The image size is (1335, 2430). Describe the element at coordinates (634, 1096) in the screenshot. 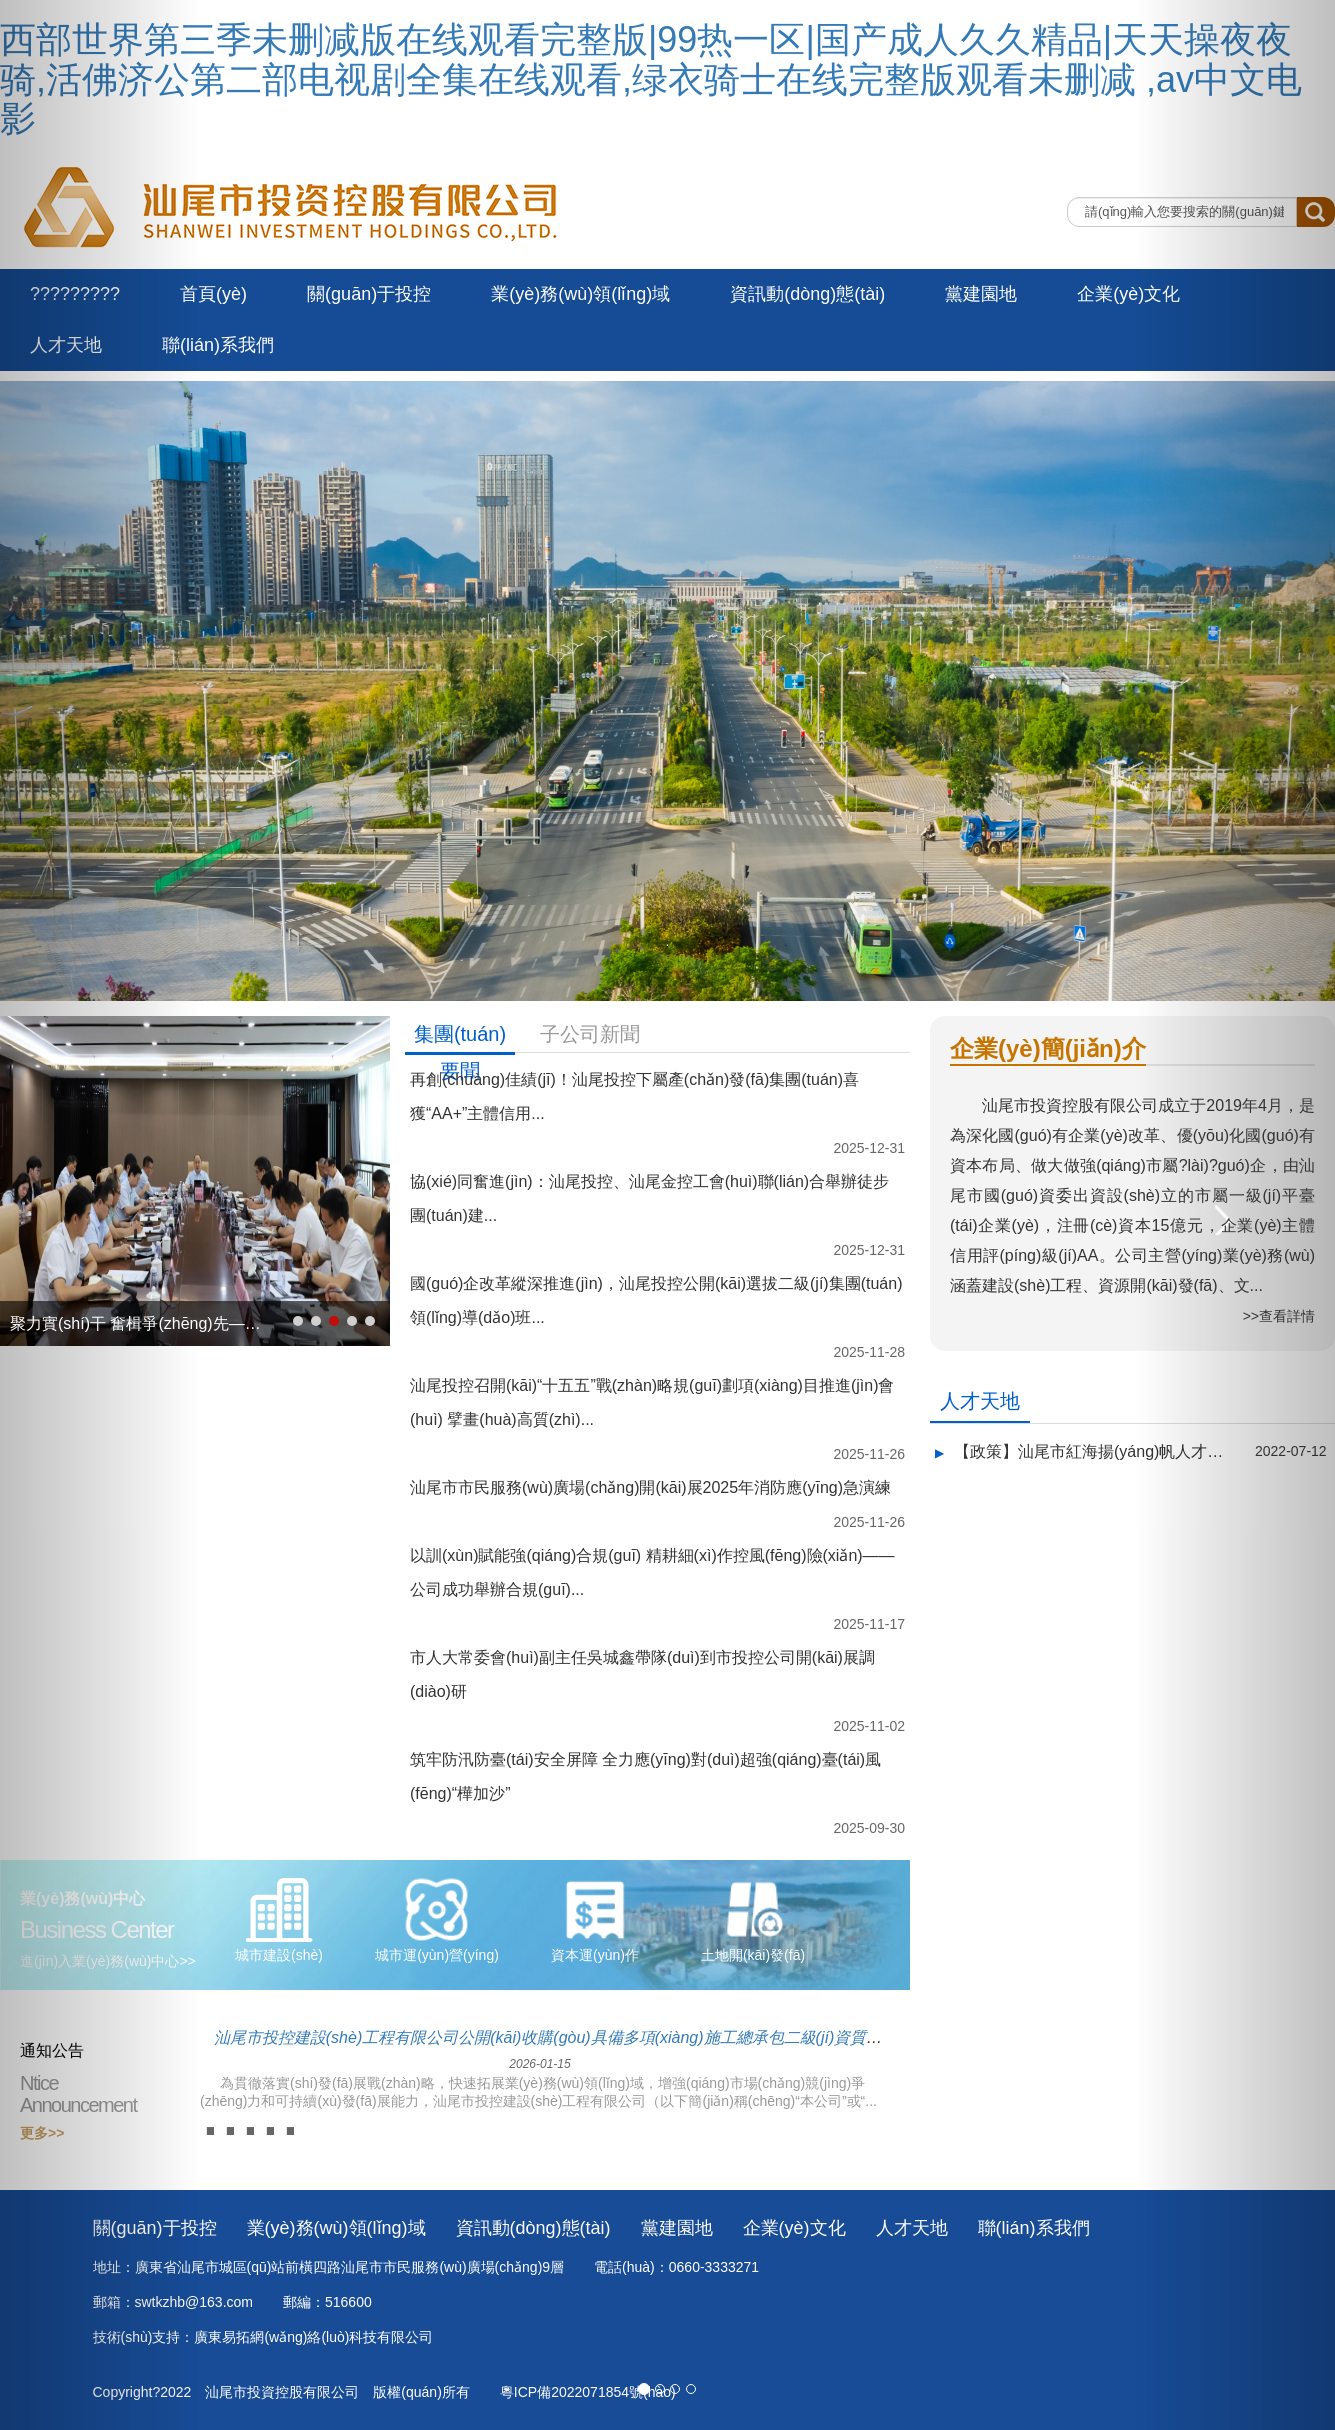

I see `再創(chuàng)佳績(jī)！汕尾投控下屬產(chǎn)發(fā)集團(tuán)喜獲“AA+”主體信用...` at that location.